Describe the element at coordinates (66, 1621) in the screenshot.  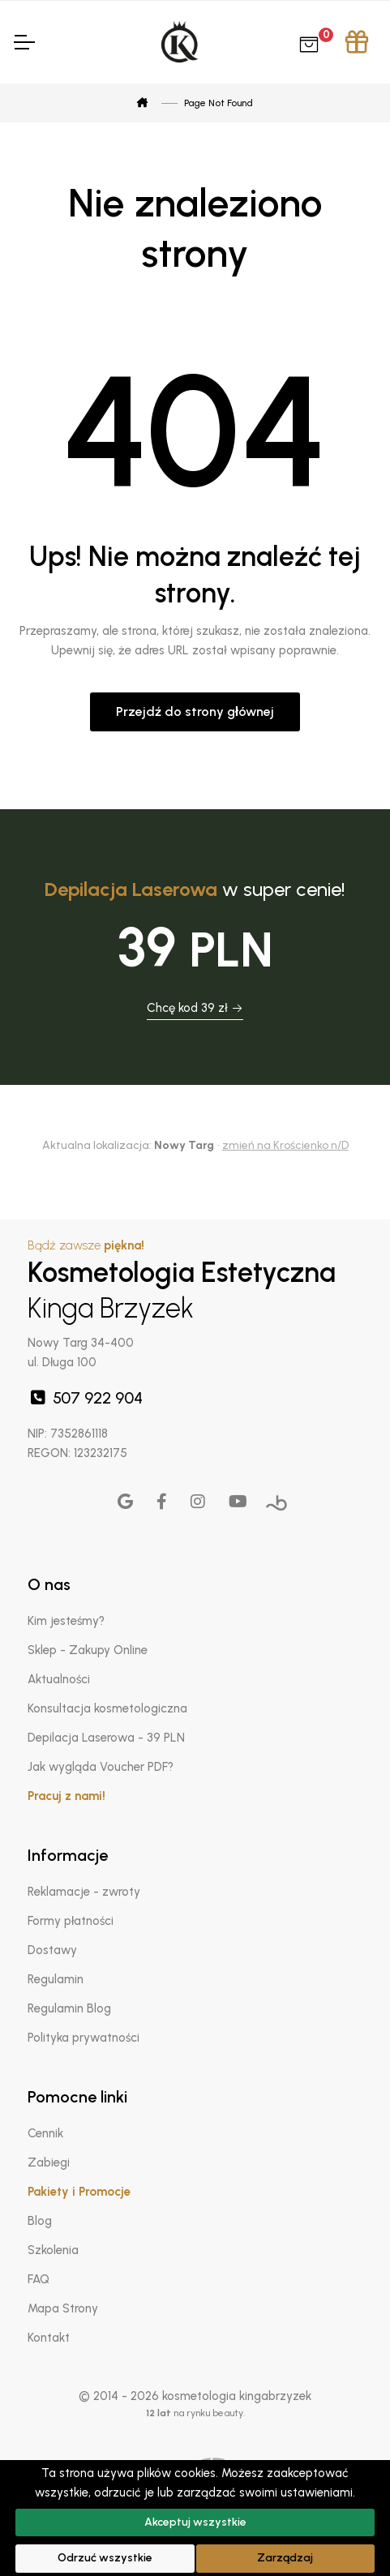
I see `Kim jesteśmy?` at that location.